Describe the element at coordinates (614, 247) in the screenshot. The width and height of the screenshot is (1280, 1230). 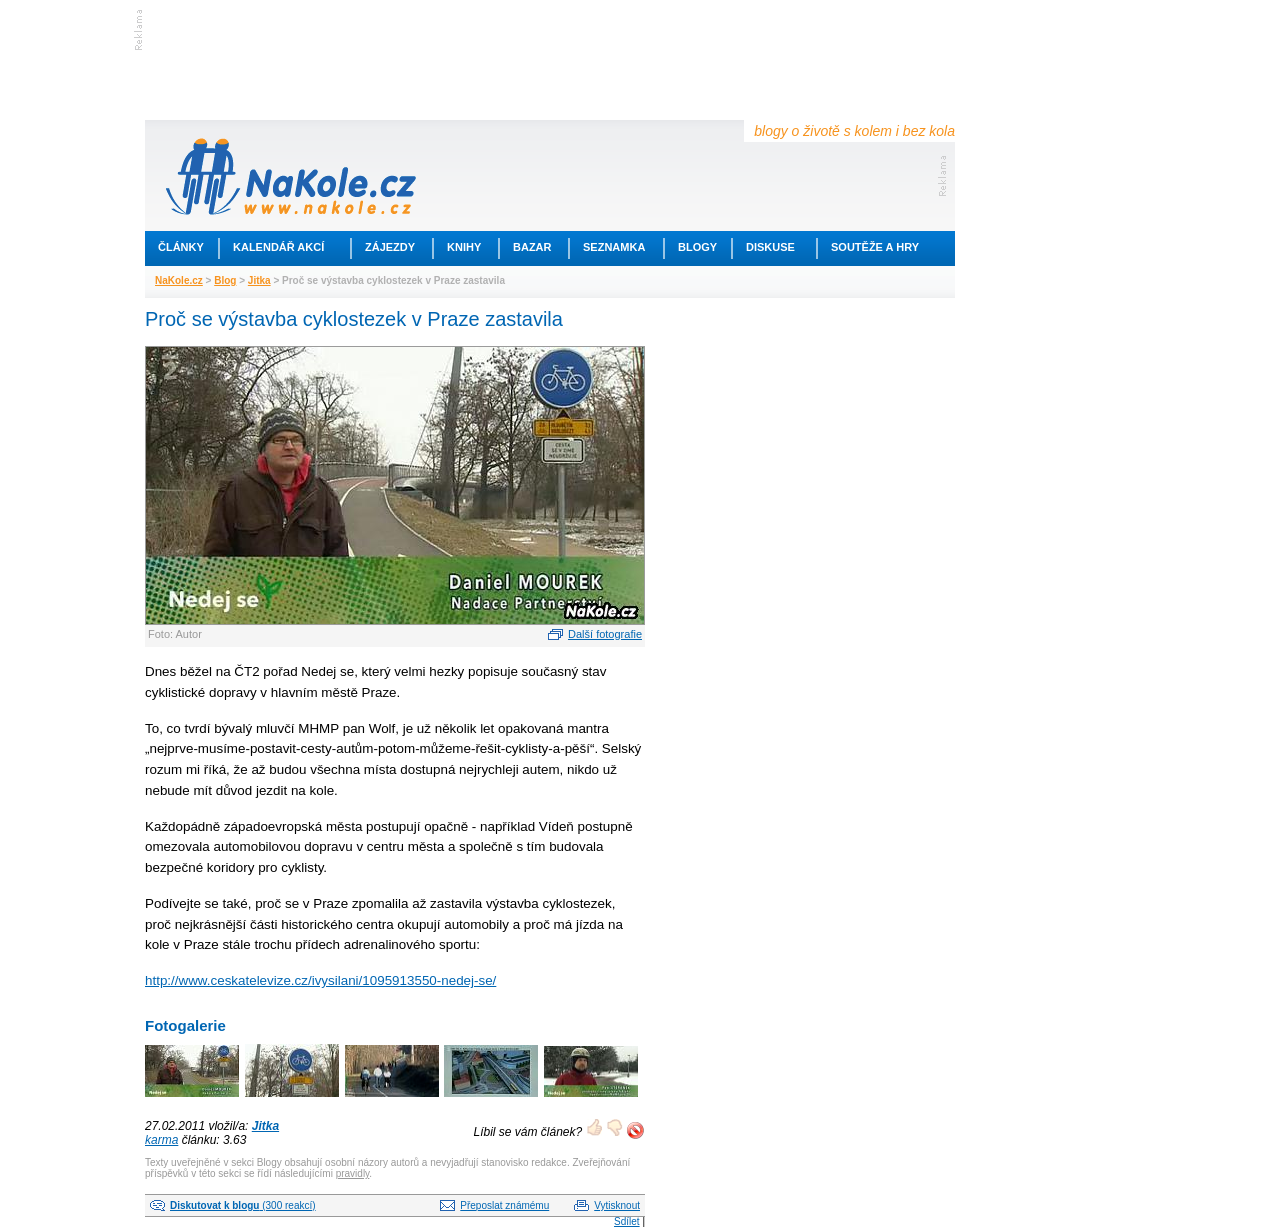
I see `Seznamka` at that location.